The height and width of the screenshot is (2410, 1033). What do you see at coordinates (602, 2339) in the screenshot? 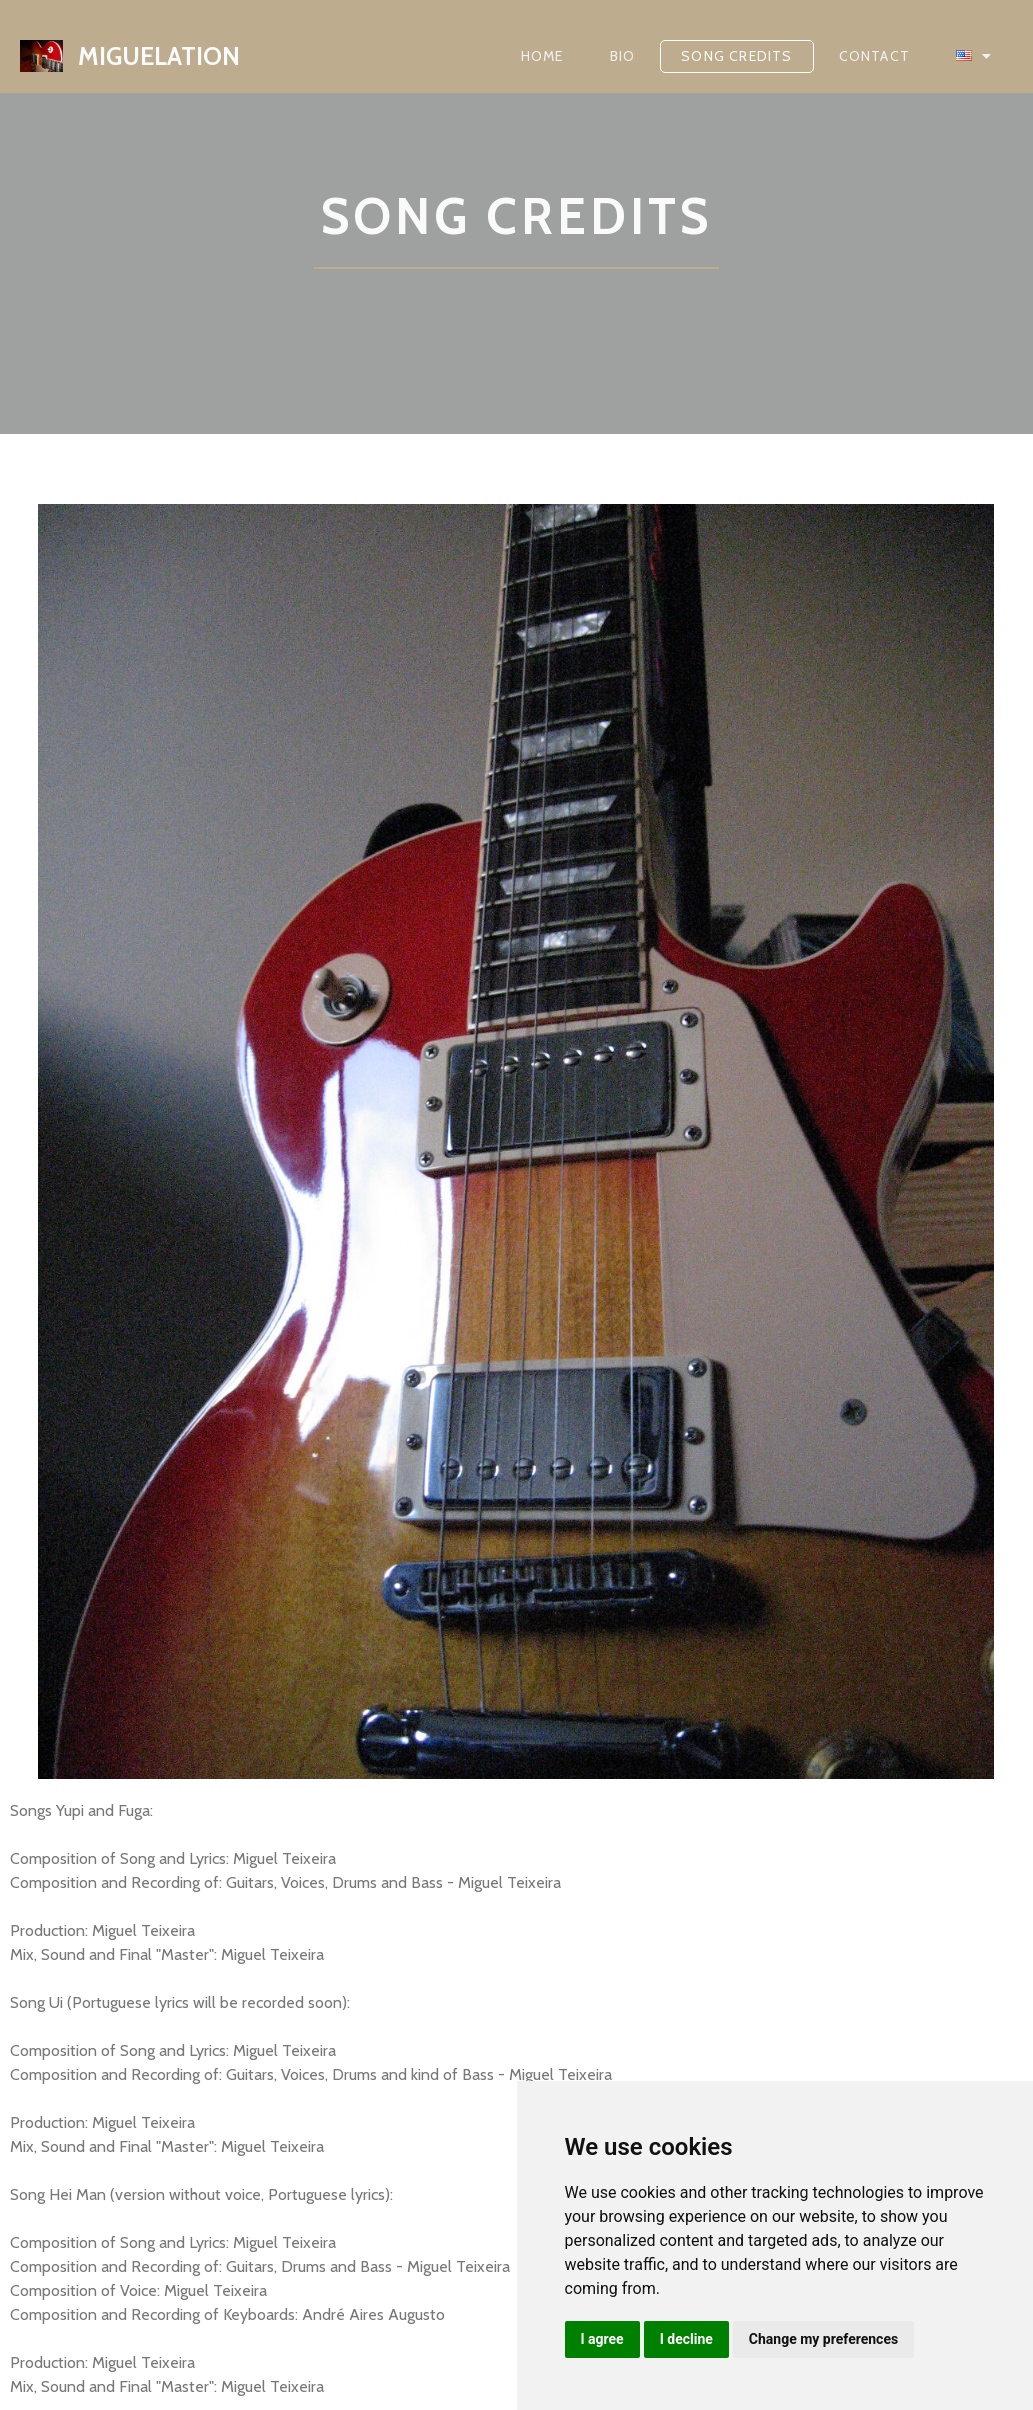
I see `I agree [button]` at bounding box center [602, 2339].